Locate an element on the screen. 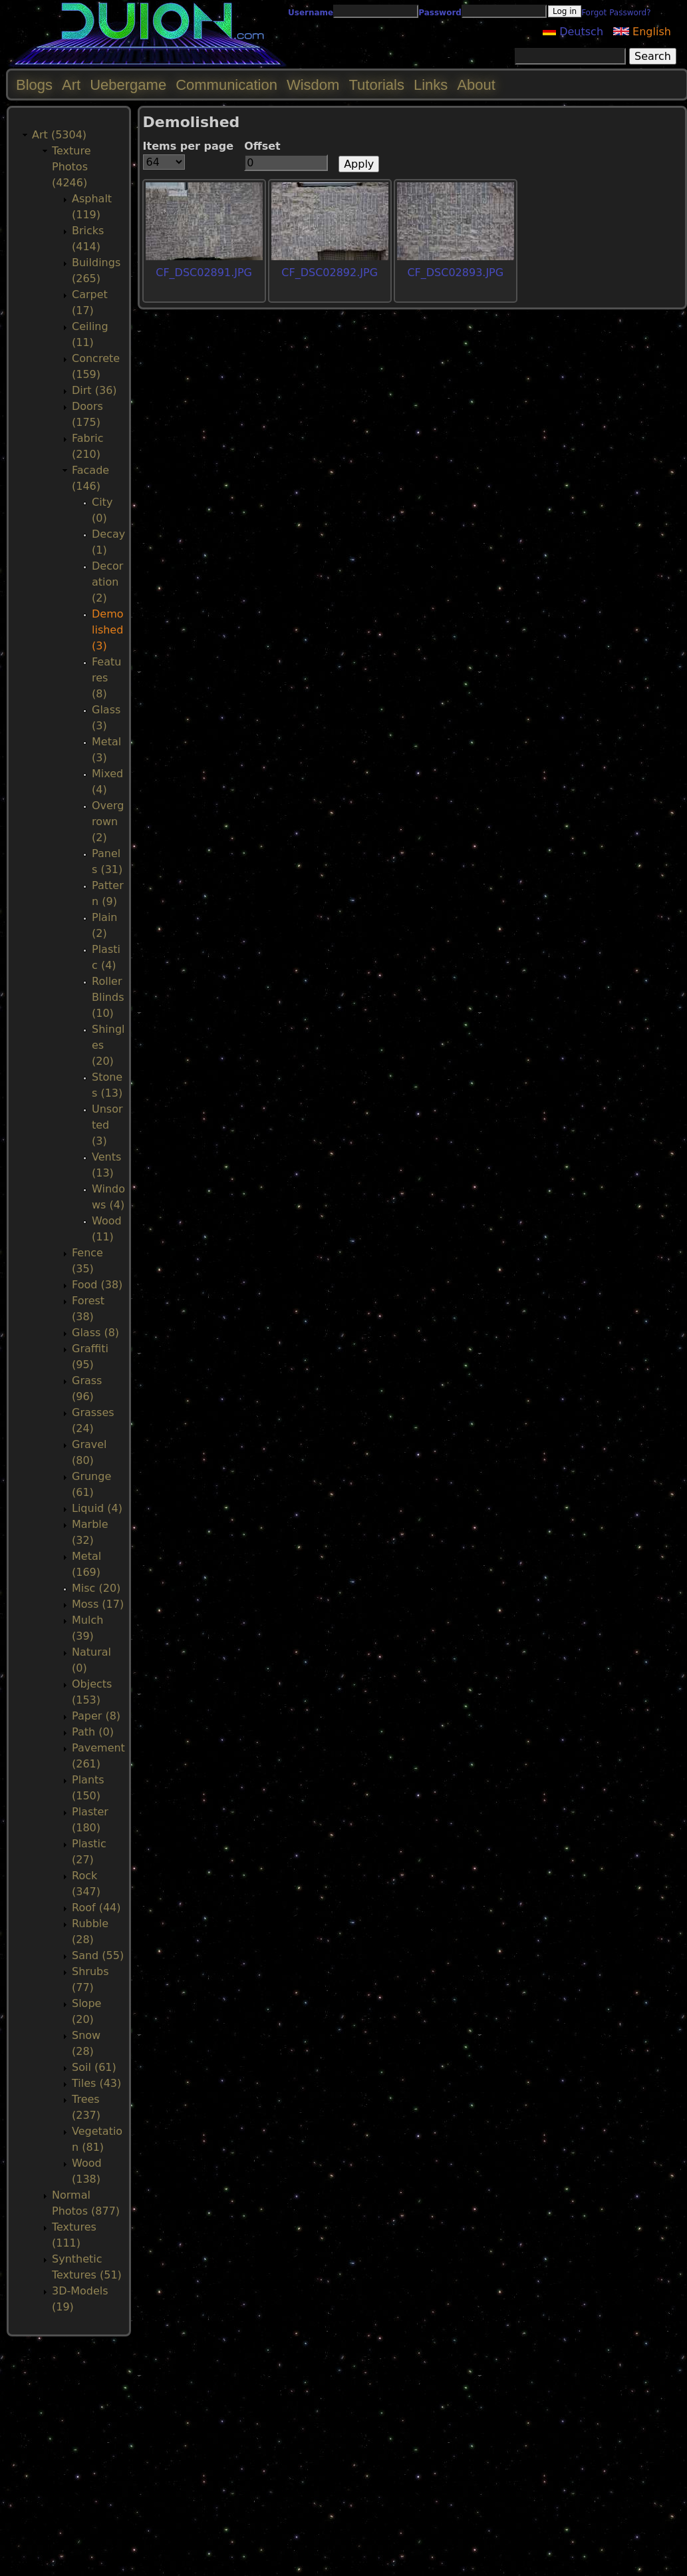  CF_DSC02891.JPG is located at coordinates (204, 272).